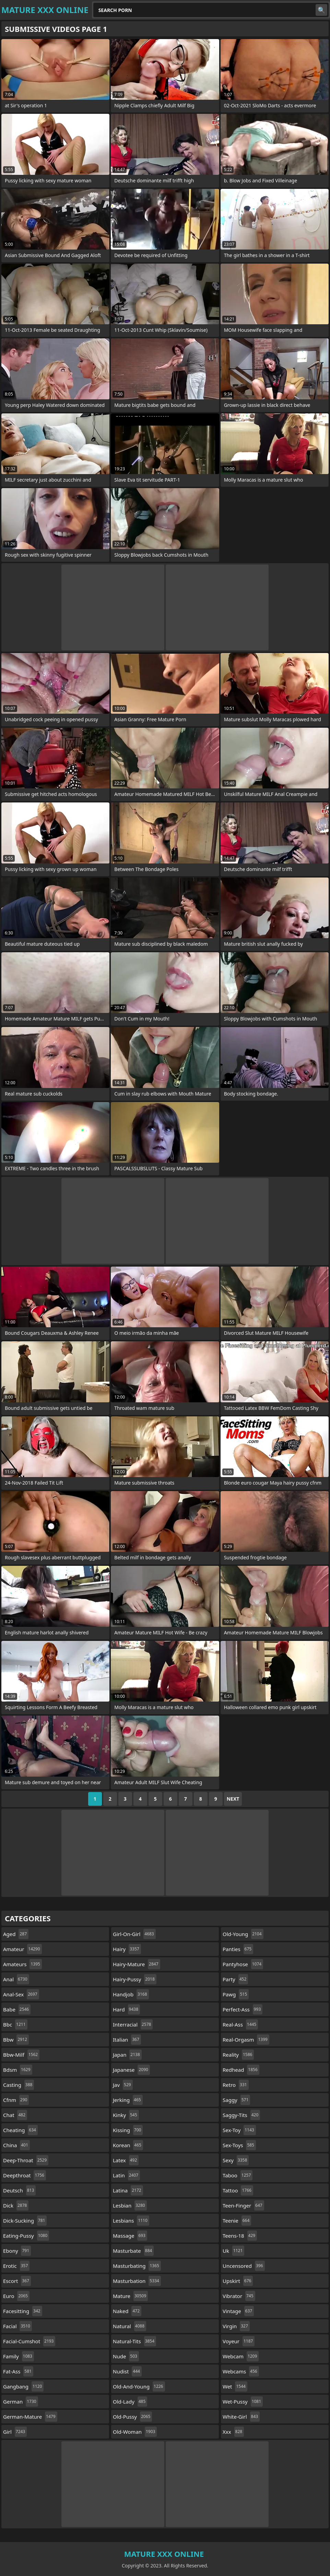  What do you see at coordinates (239, 2341) in the screenshot?
I see `voyeur` at bounding box center [239, 2341].